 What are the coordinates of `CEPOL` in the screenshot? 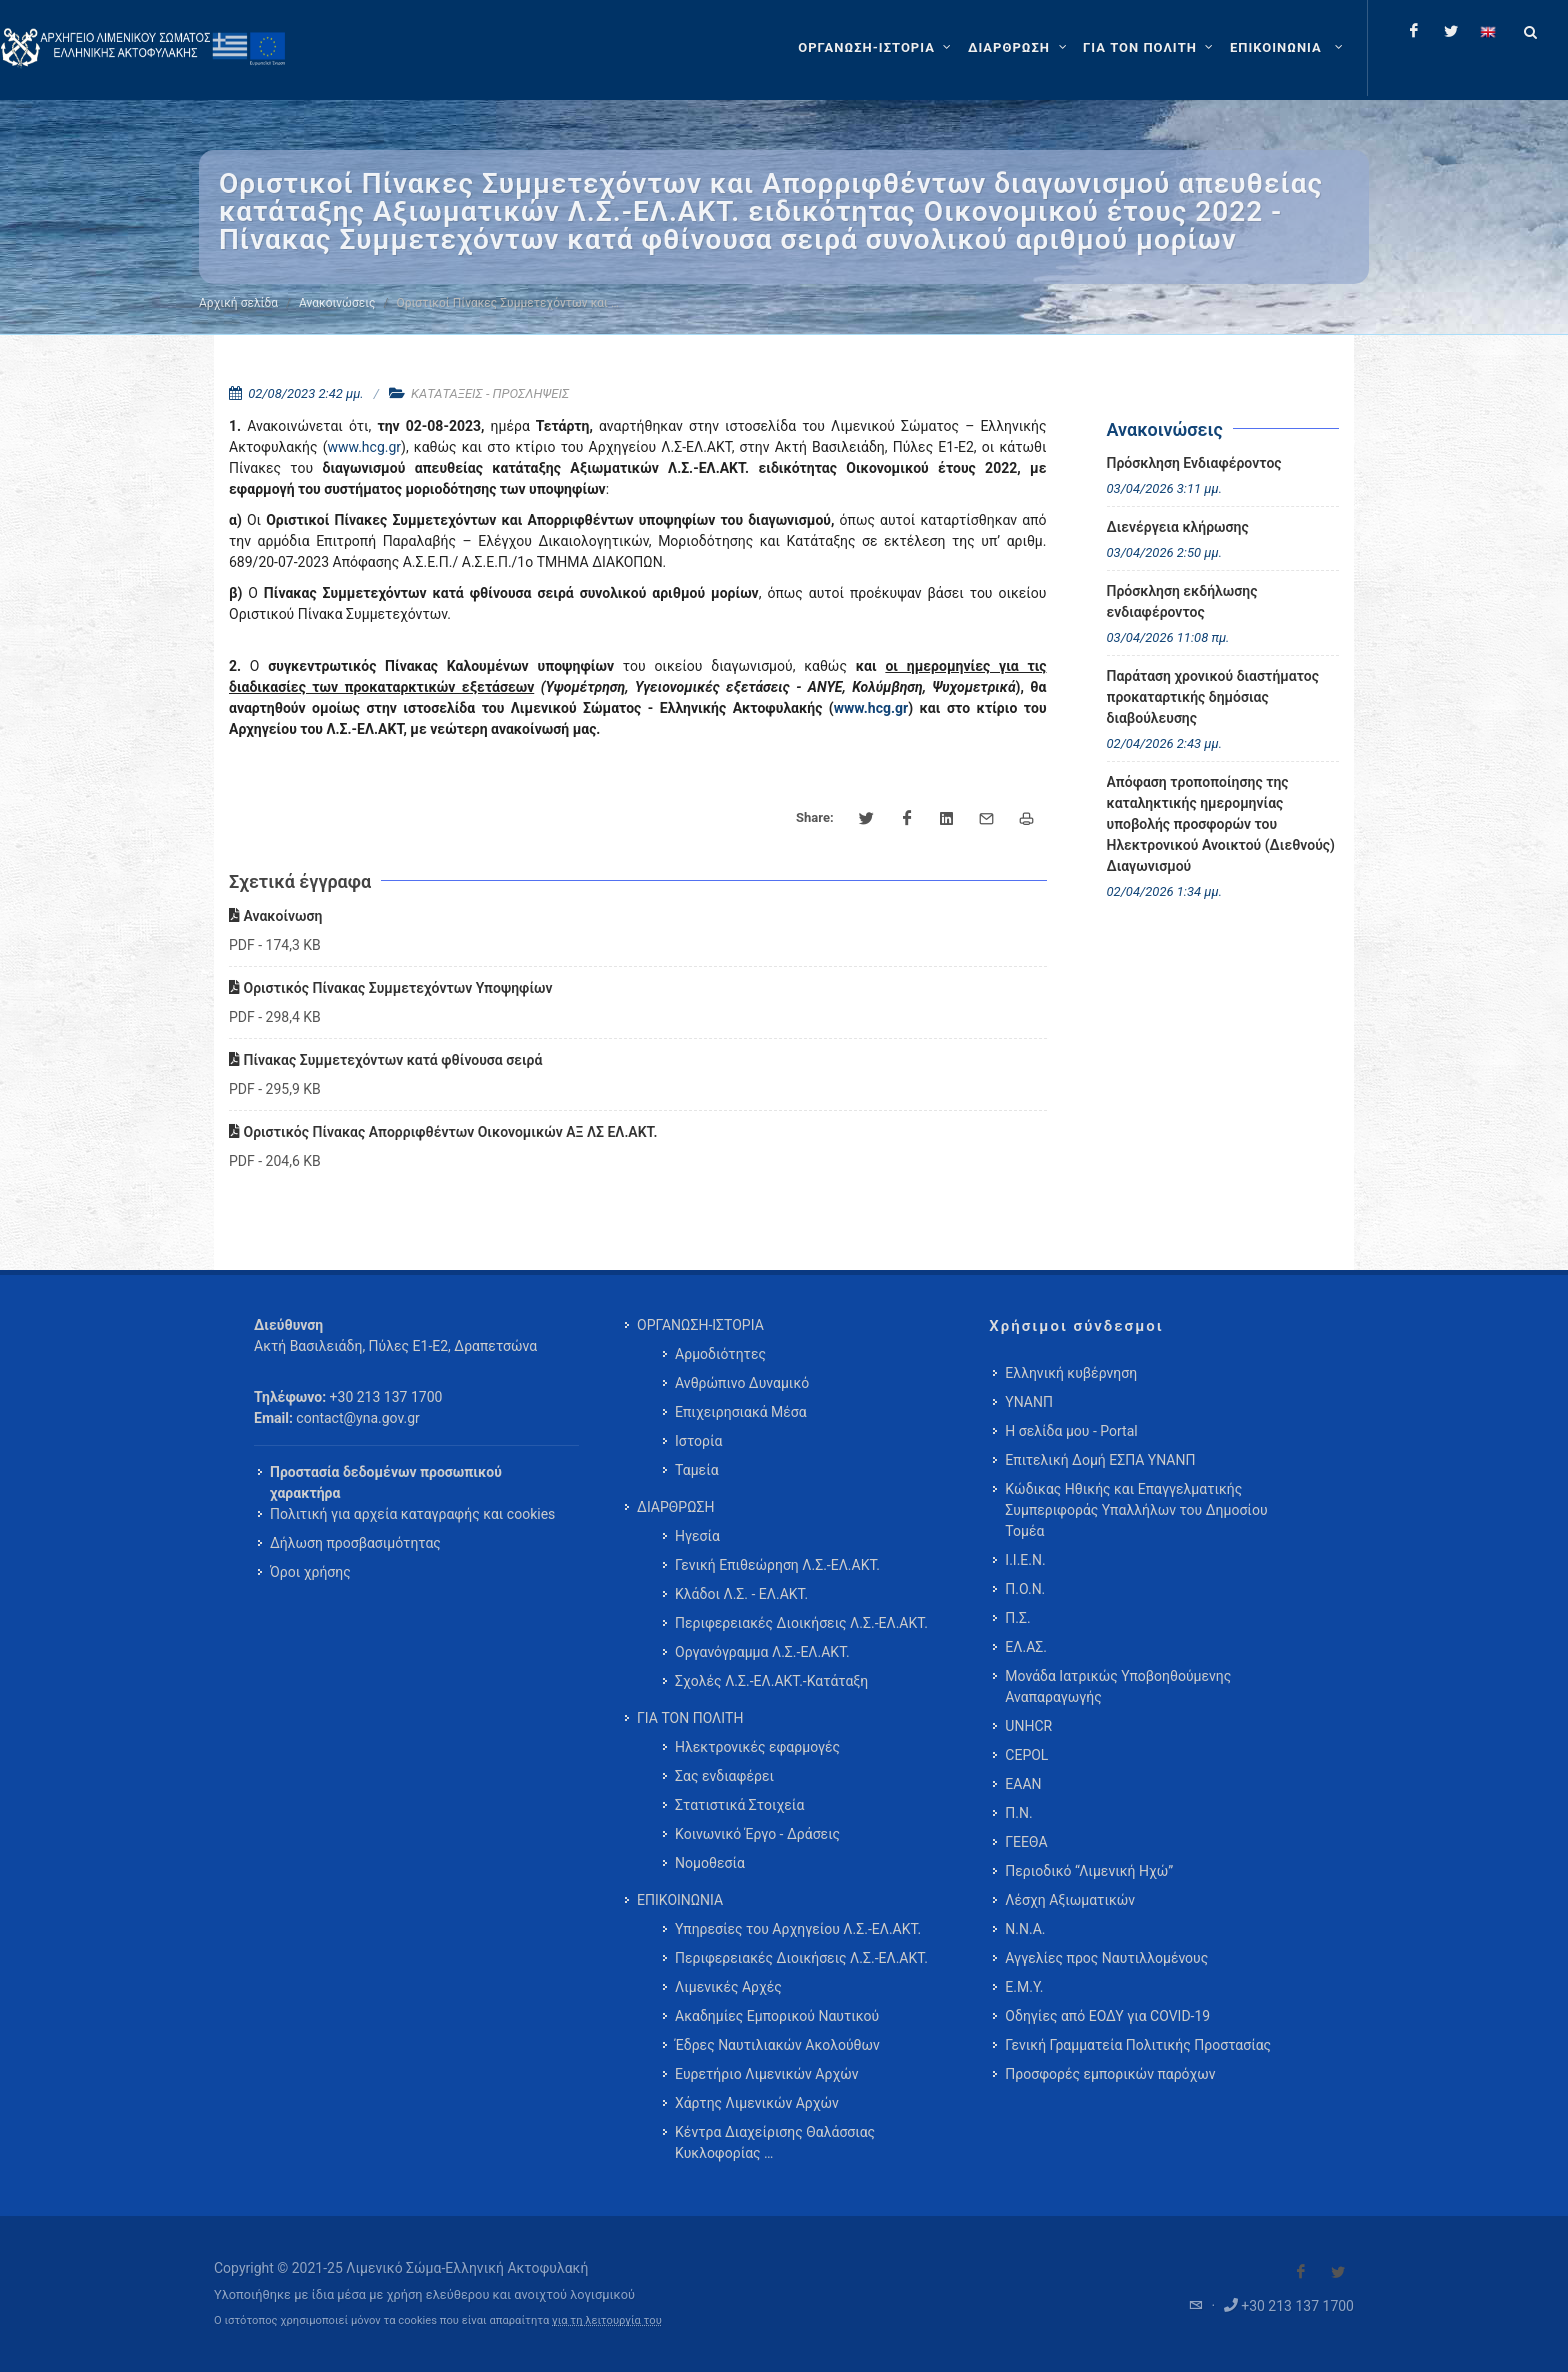 It's located at (1026, 1755).